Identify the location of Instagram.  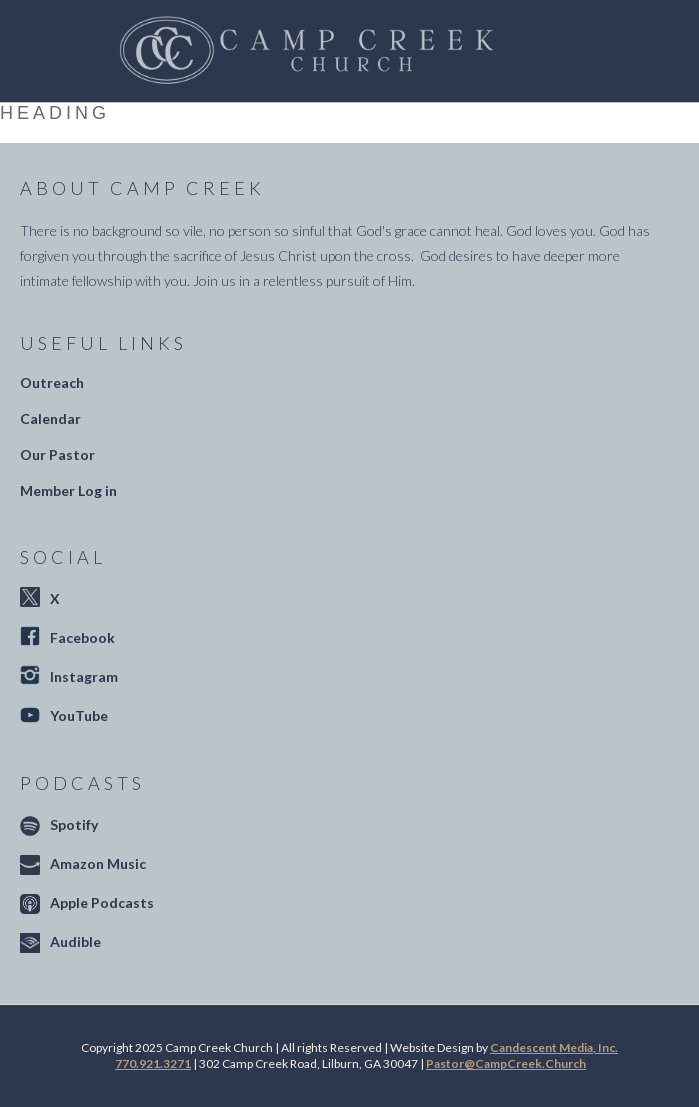
(84, 676).